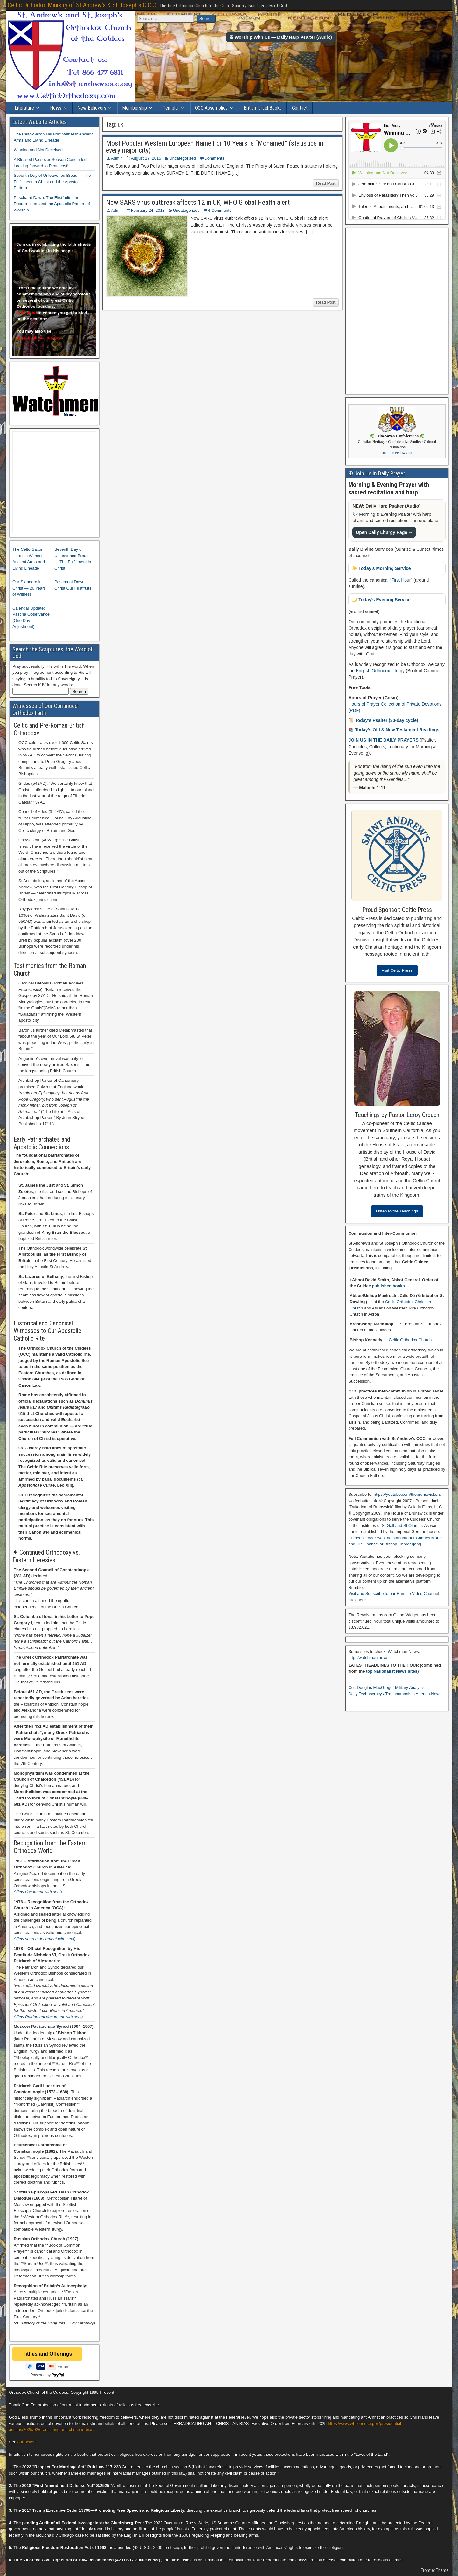  Describe the element at coordinates (386, 1687) in the screenshot. I see `Col. Douglas MacGregor Military Analysis` at that location.